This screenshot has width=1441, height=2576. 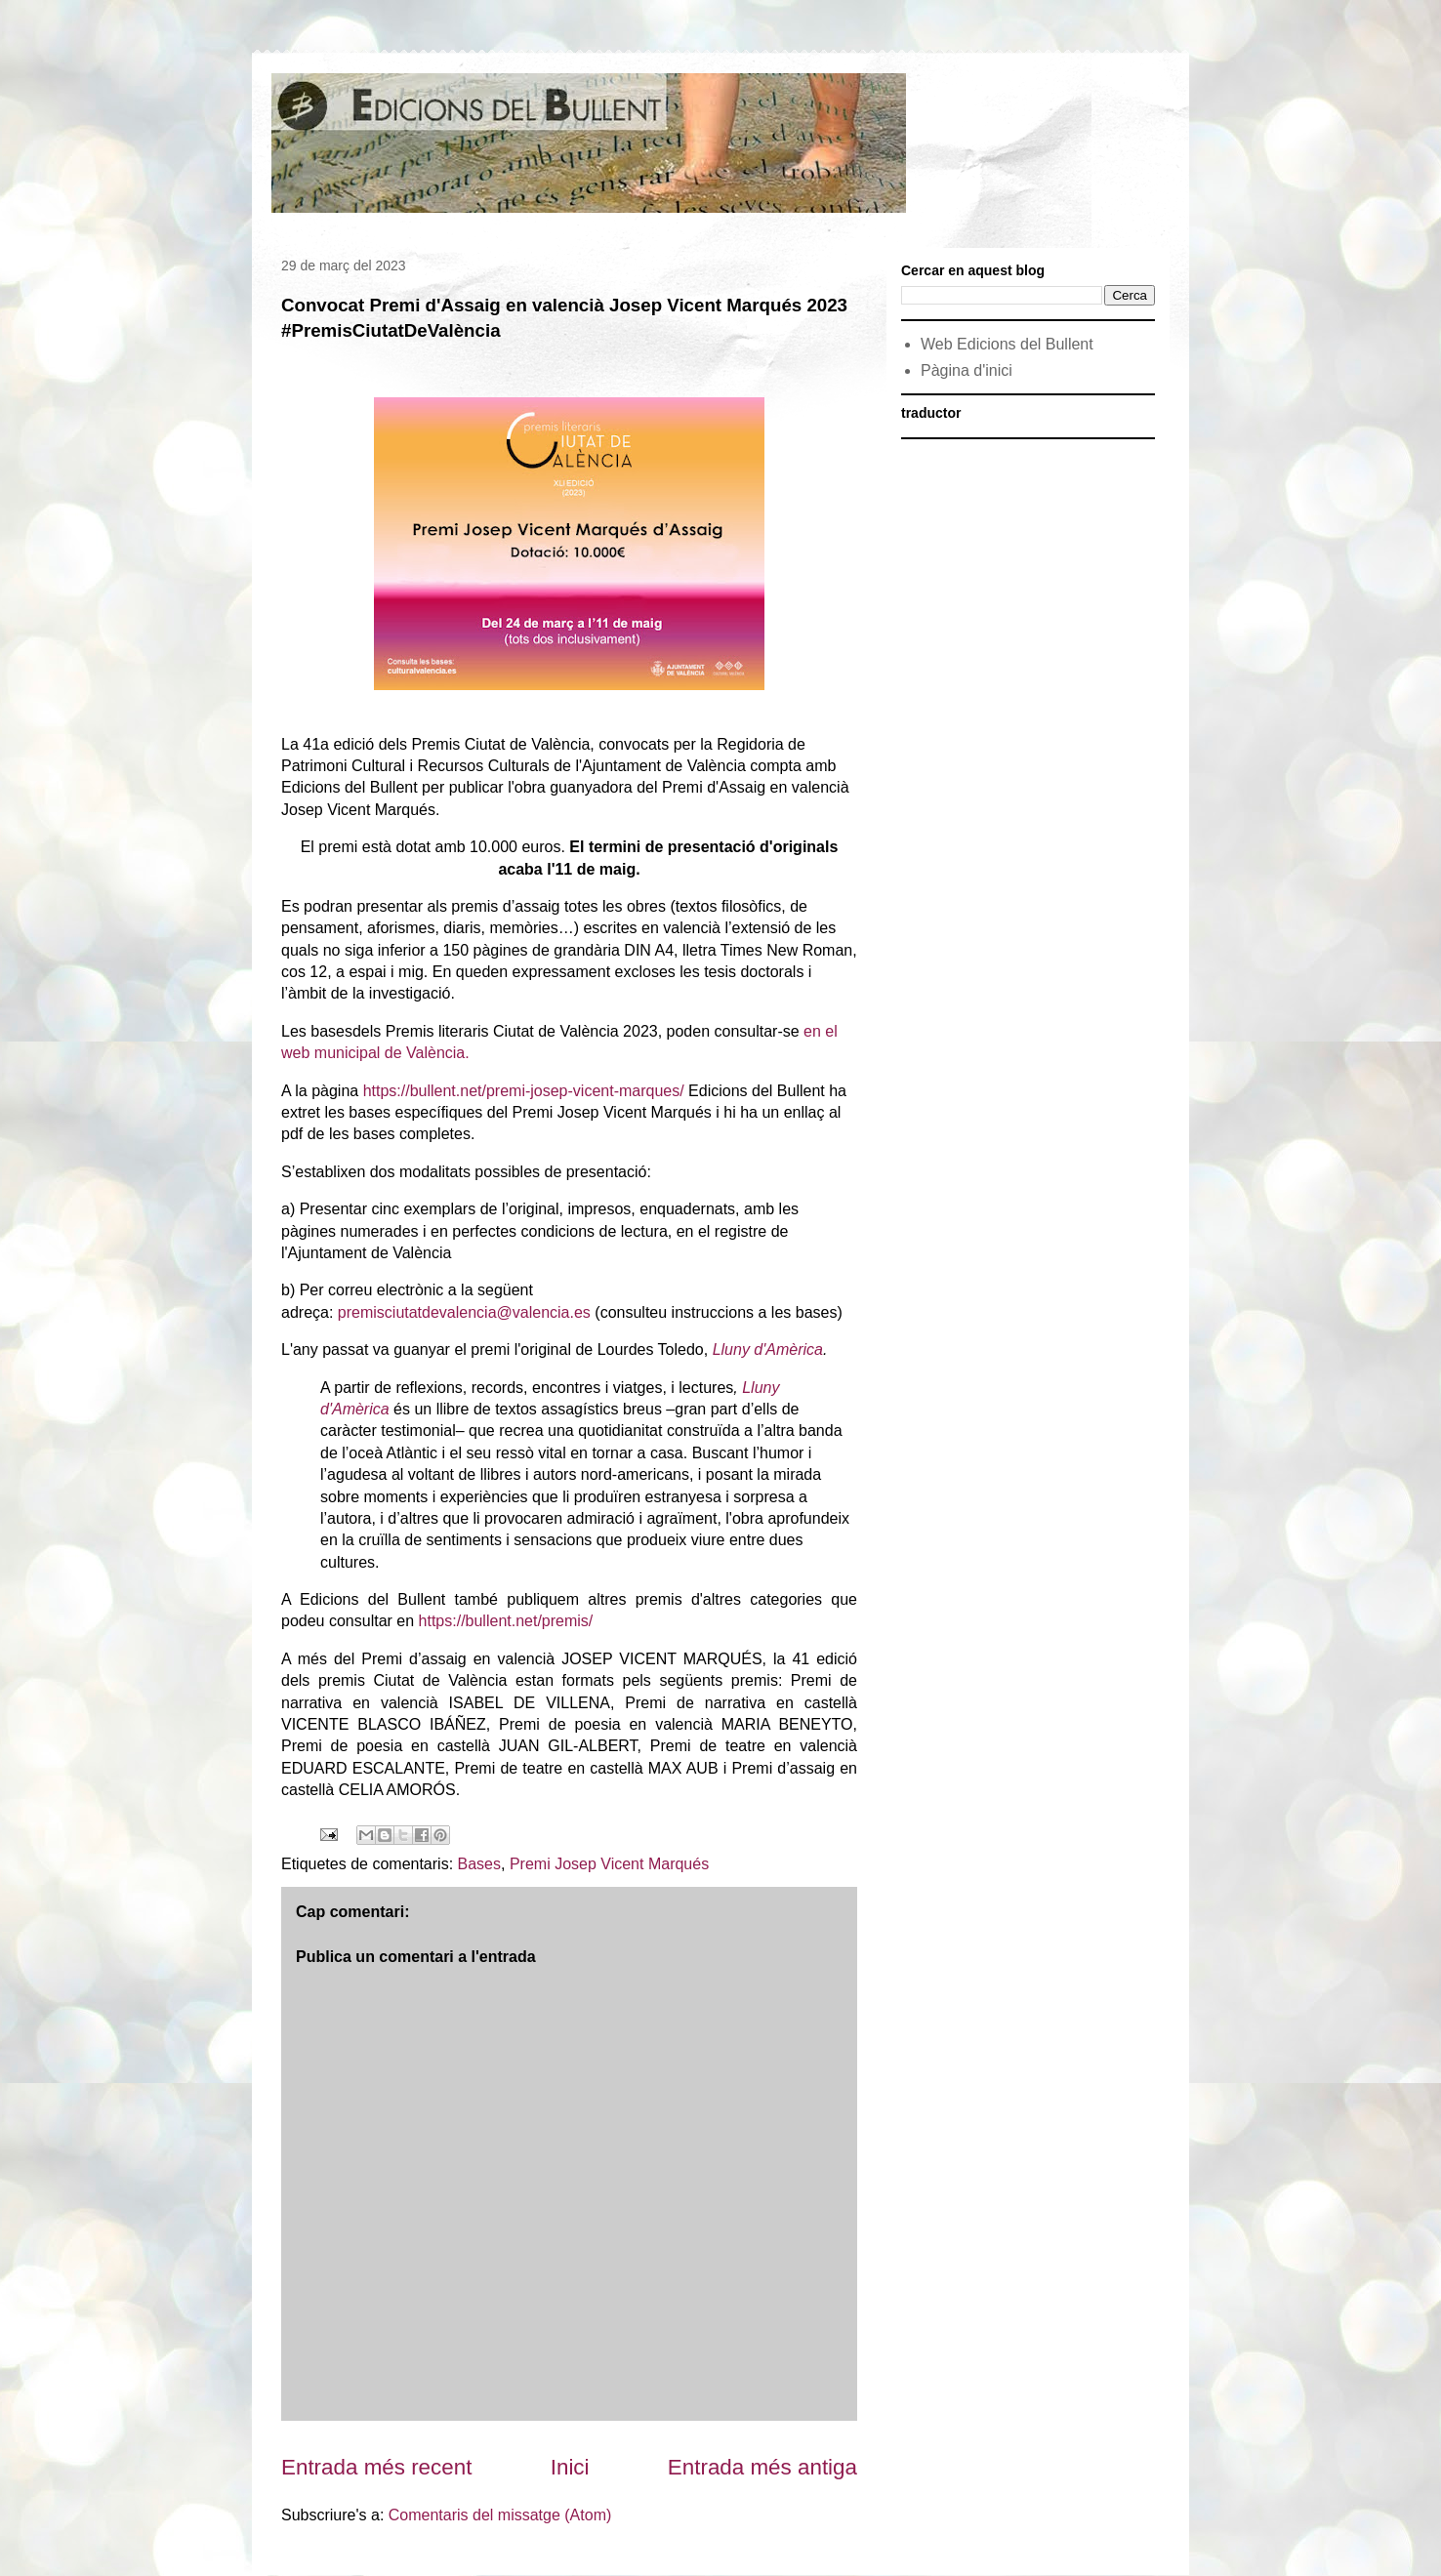 I want to click on Pàgina d'inici, so click(x=966, y=370).